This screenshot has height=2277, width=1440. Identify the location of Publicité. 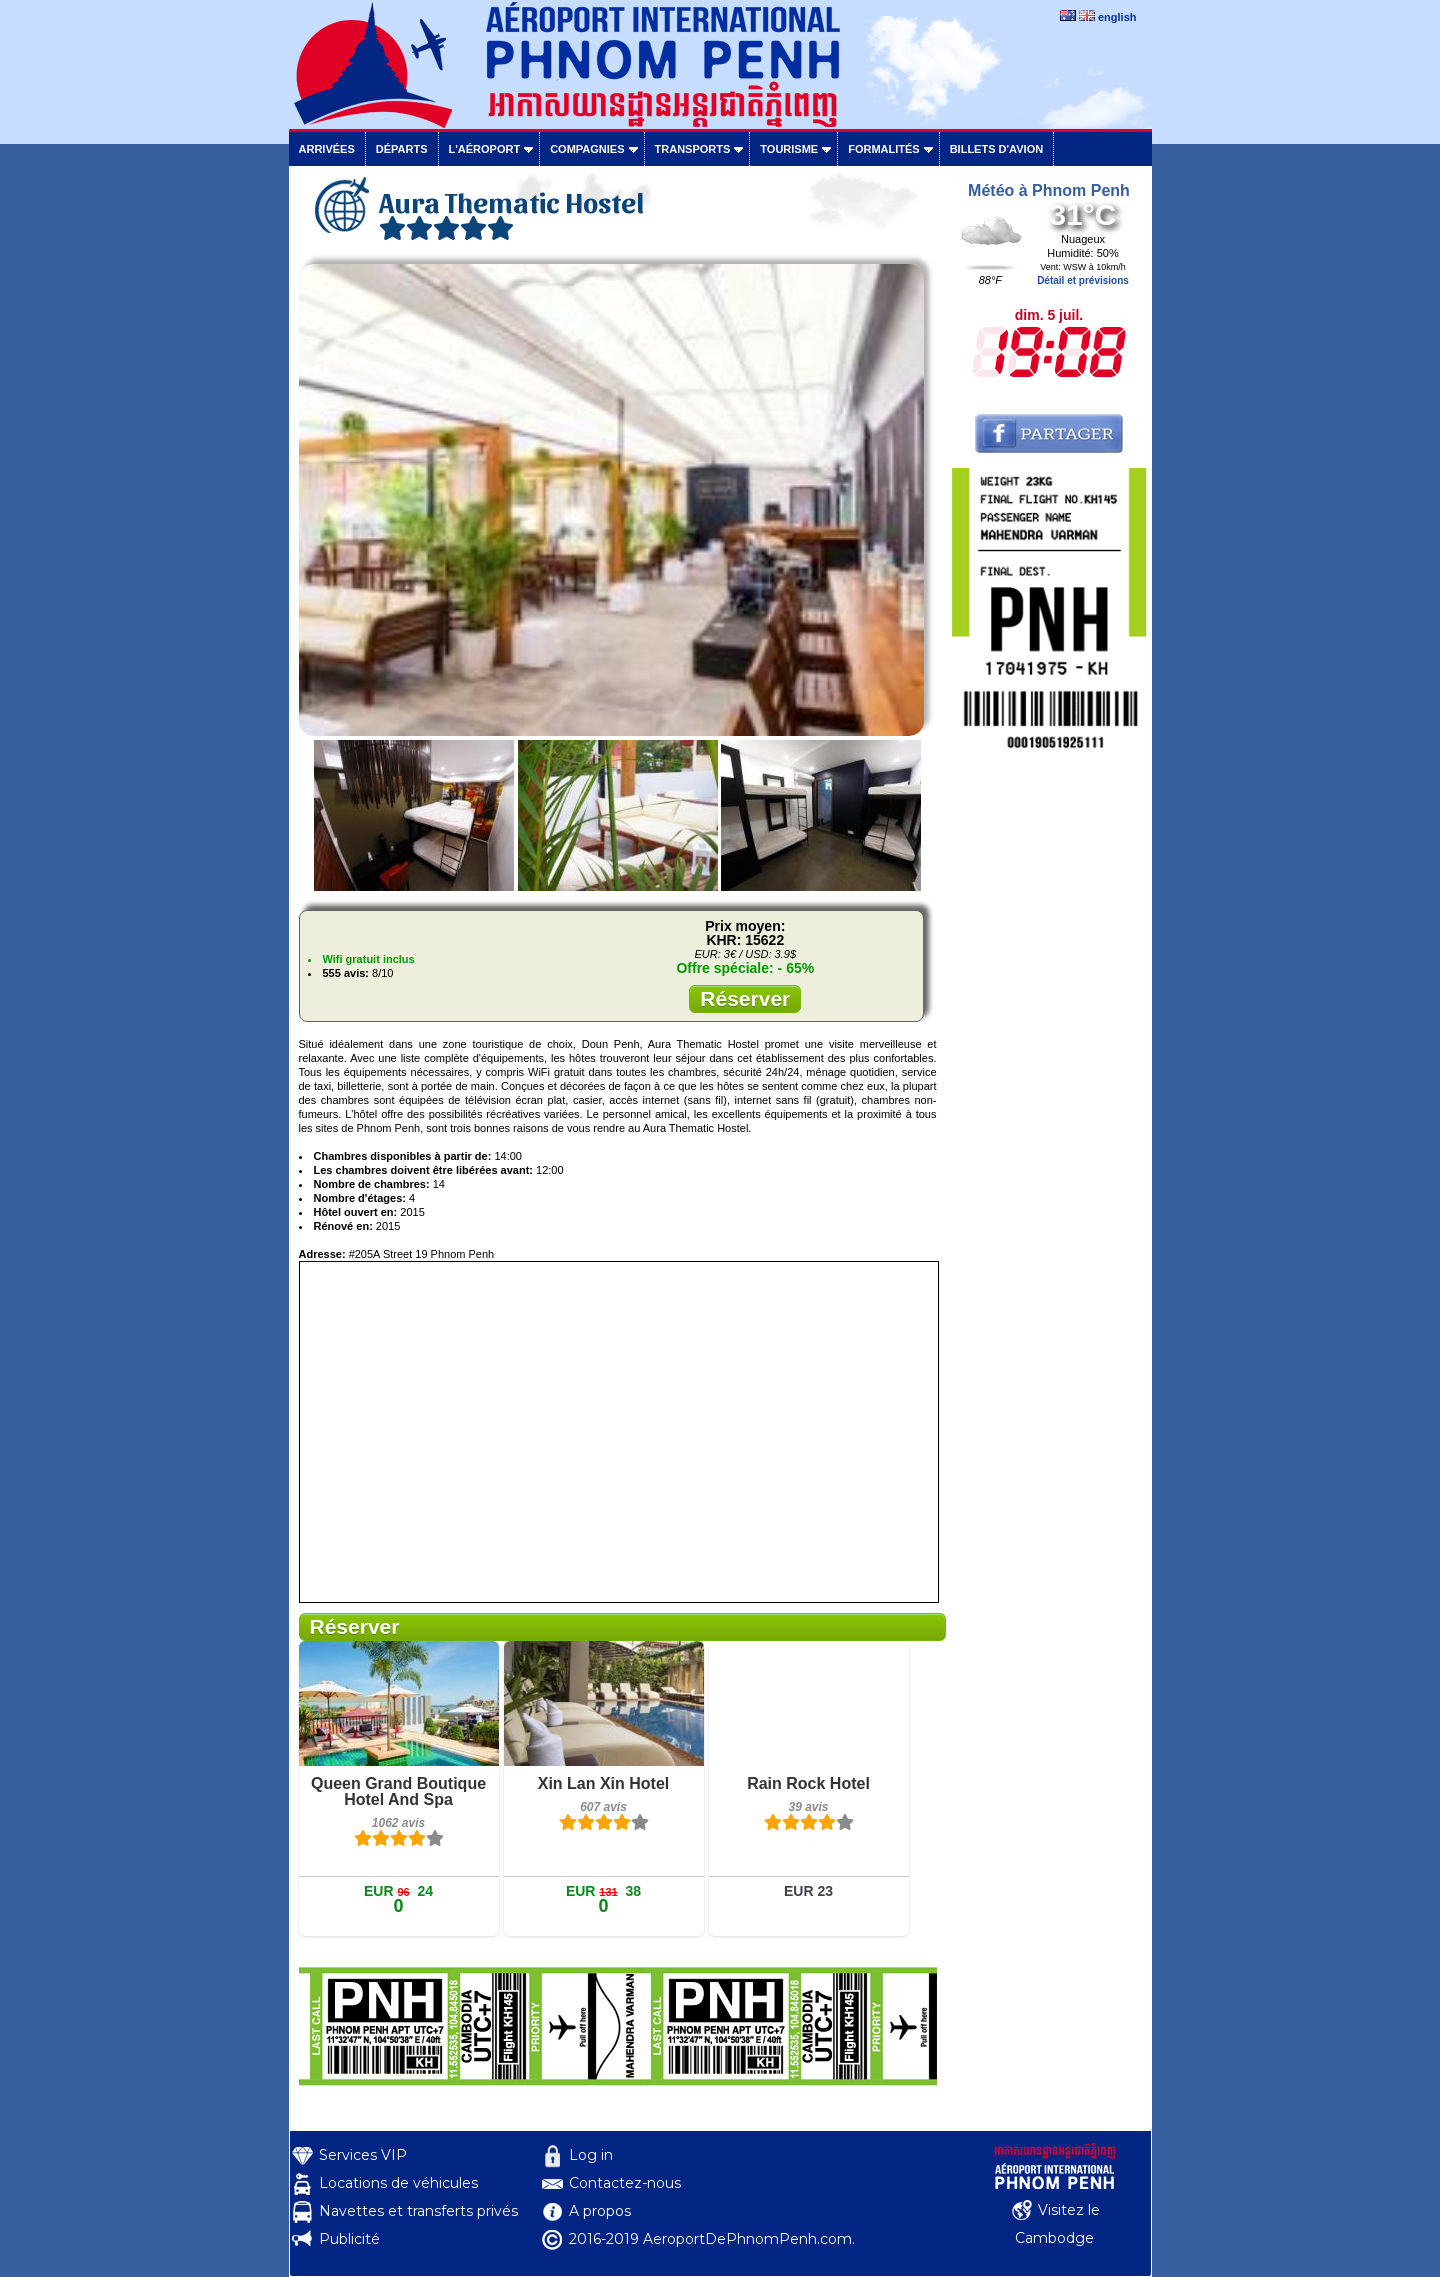
(349, 2239).